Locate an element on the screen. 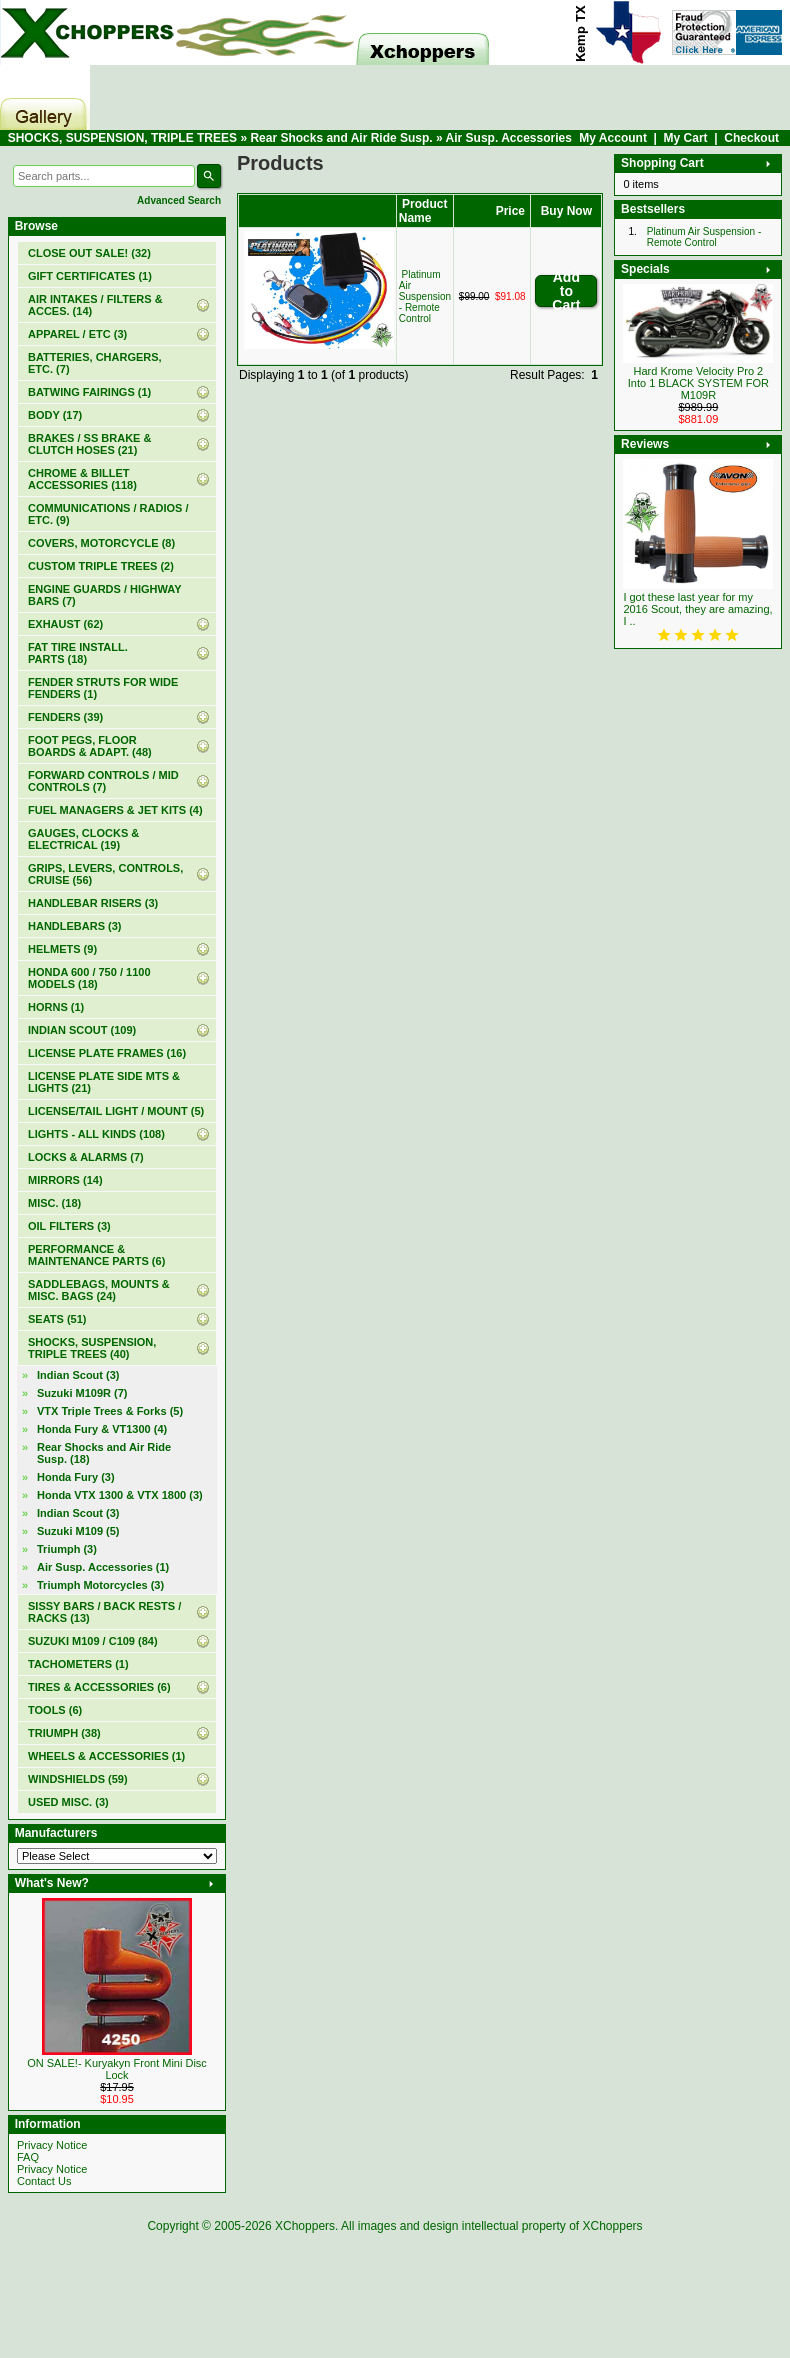  GAUGES, CLOCKS & ELECTRICAL (19) is located at coordinates (83, 839).